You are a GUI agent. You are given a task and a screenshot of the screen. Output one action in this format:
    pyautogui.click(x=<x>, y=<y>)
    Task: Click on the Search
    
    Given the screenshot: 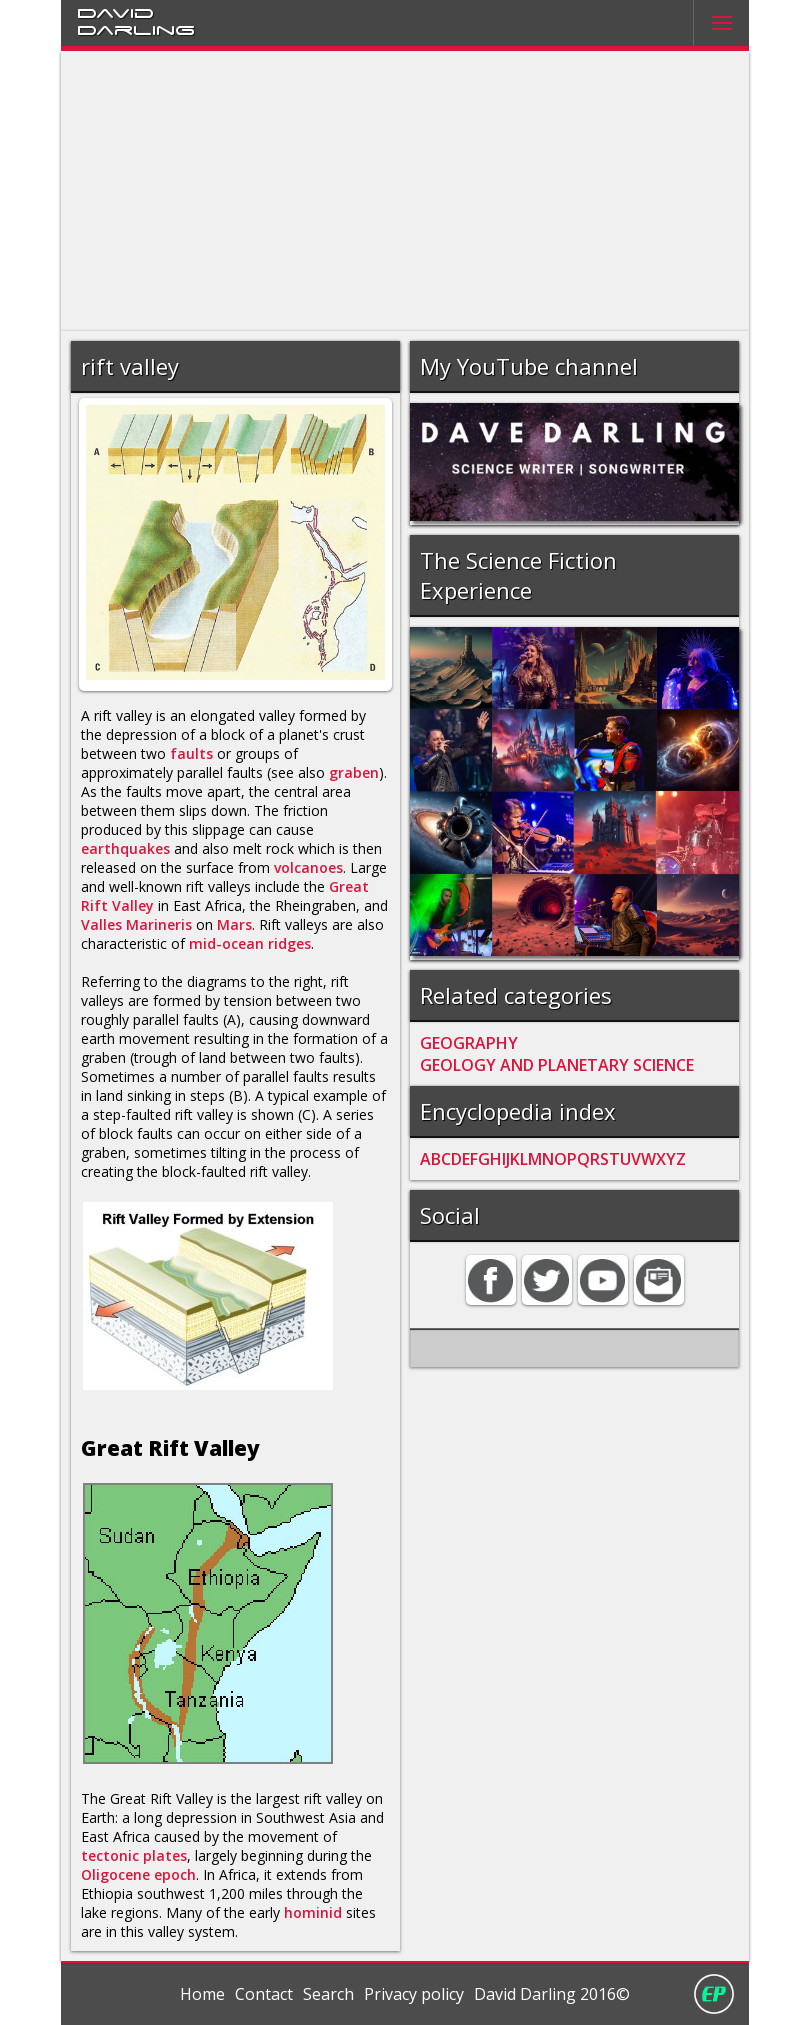 What is the action you would take?
    pyautogui.click(x=328, y=1994)
    